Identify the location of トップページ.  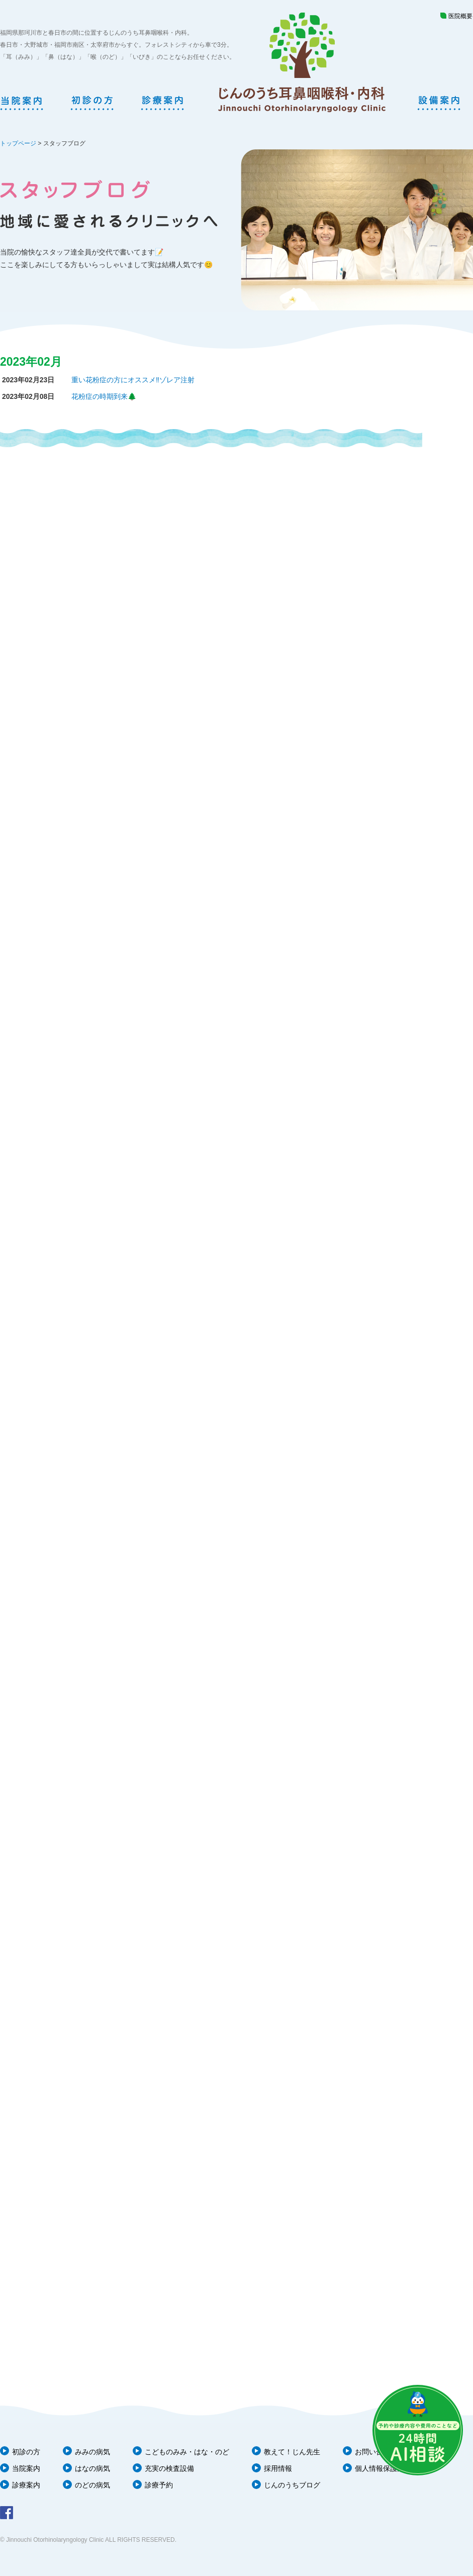
(18, 143).